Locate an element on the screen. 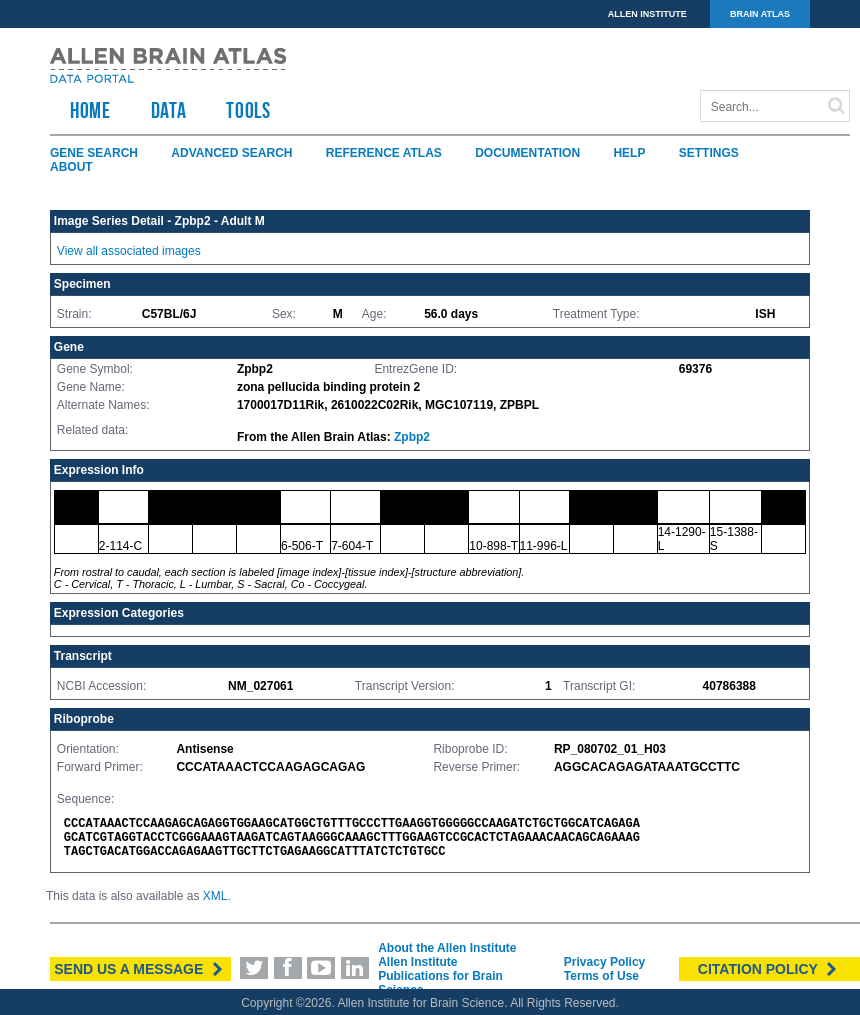  HOME is located at coordinates (90, 110).